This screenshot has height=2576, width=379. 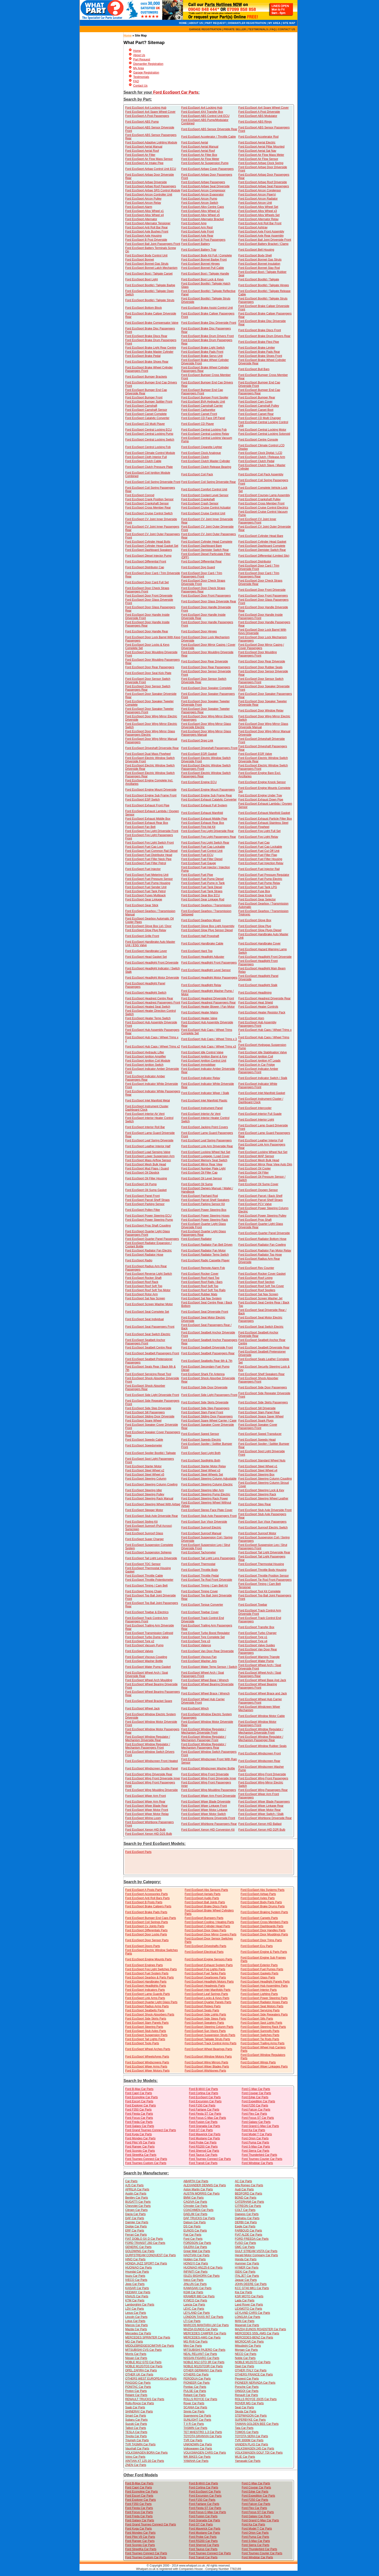 What do you see at coordinates (208, 1829) in the screenshot?
I see `Ford EcoSport Xenon HID Conversion Kit` at bounding box center [208, 1829].